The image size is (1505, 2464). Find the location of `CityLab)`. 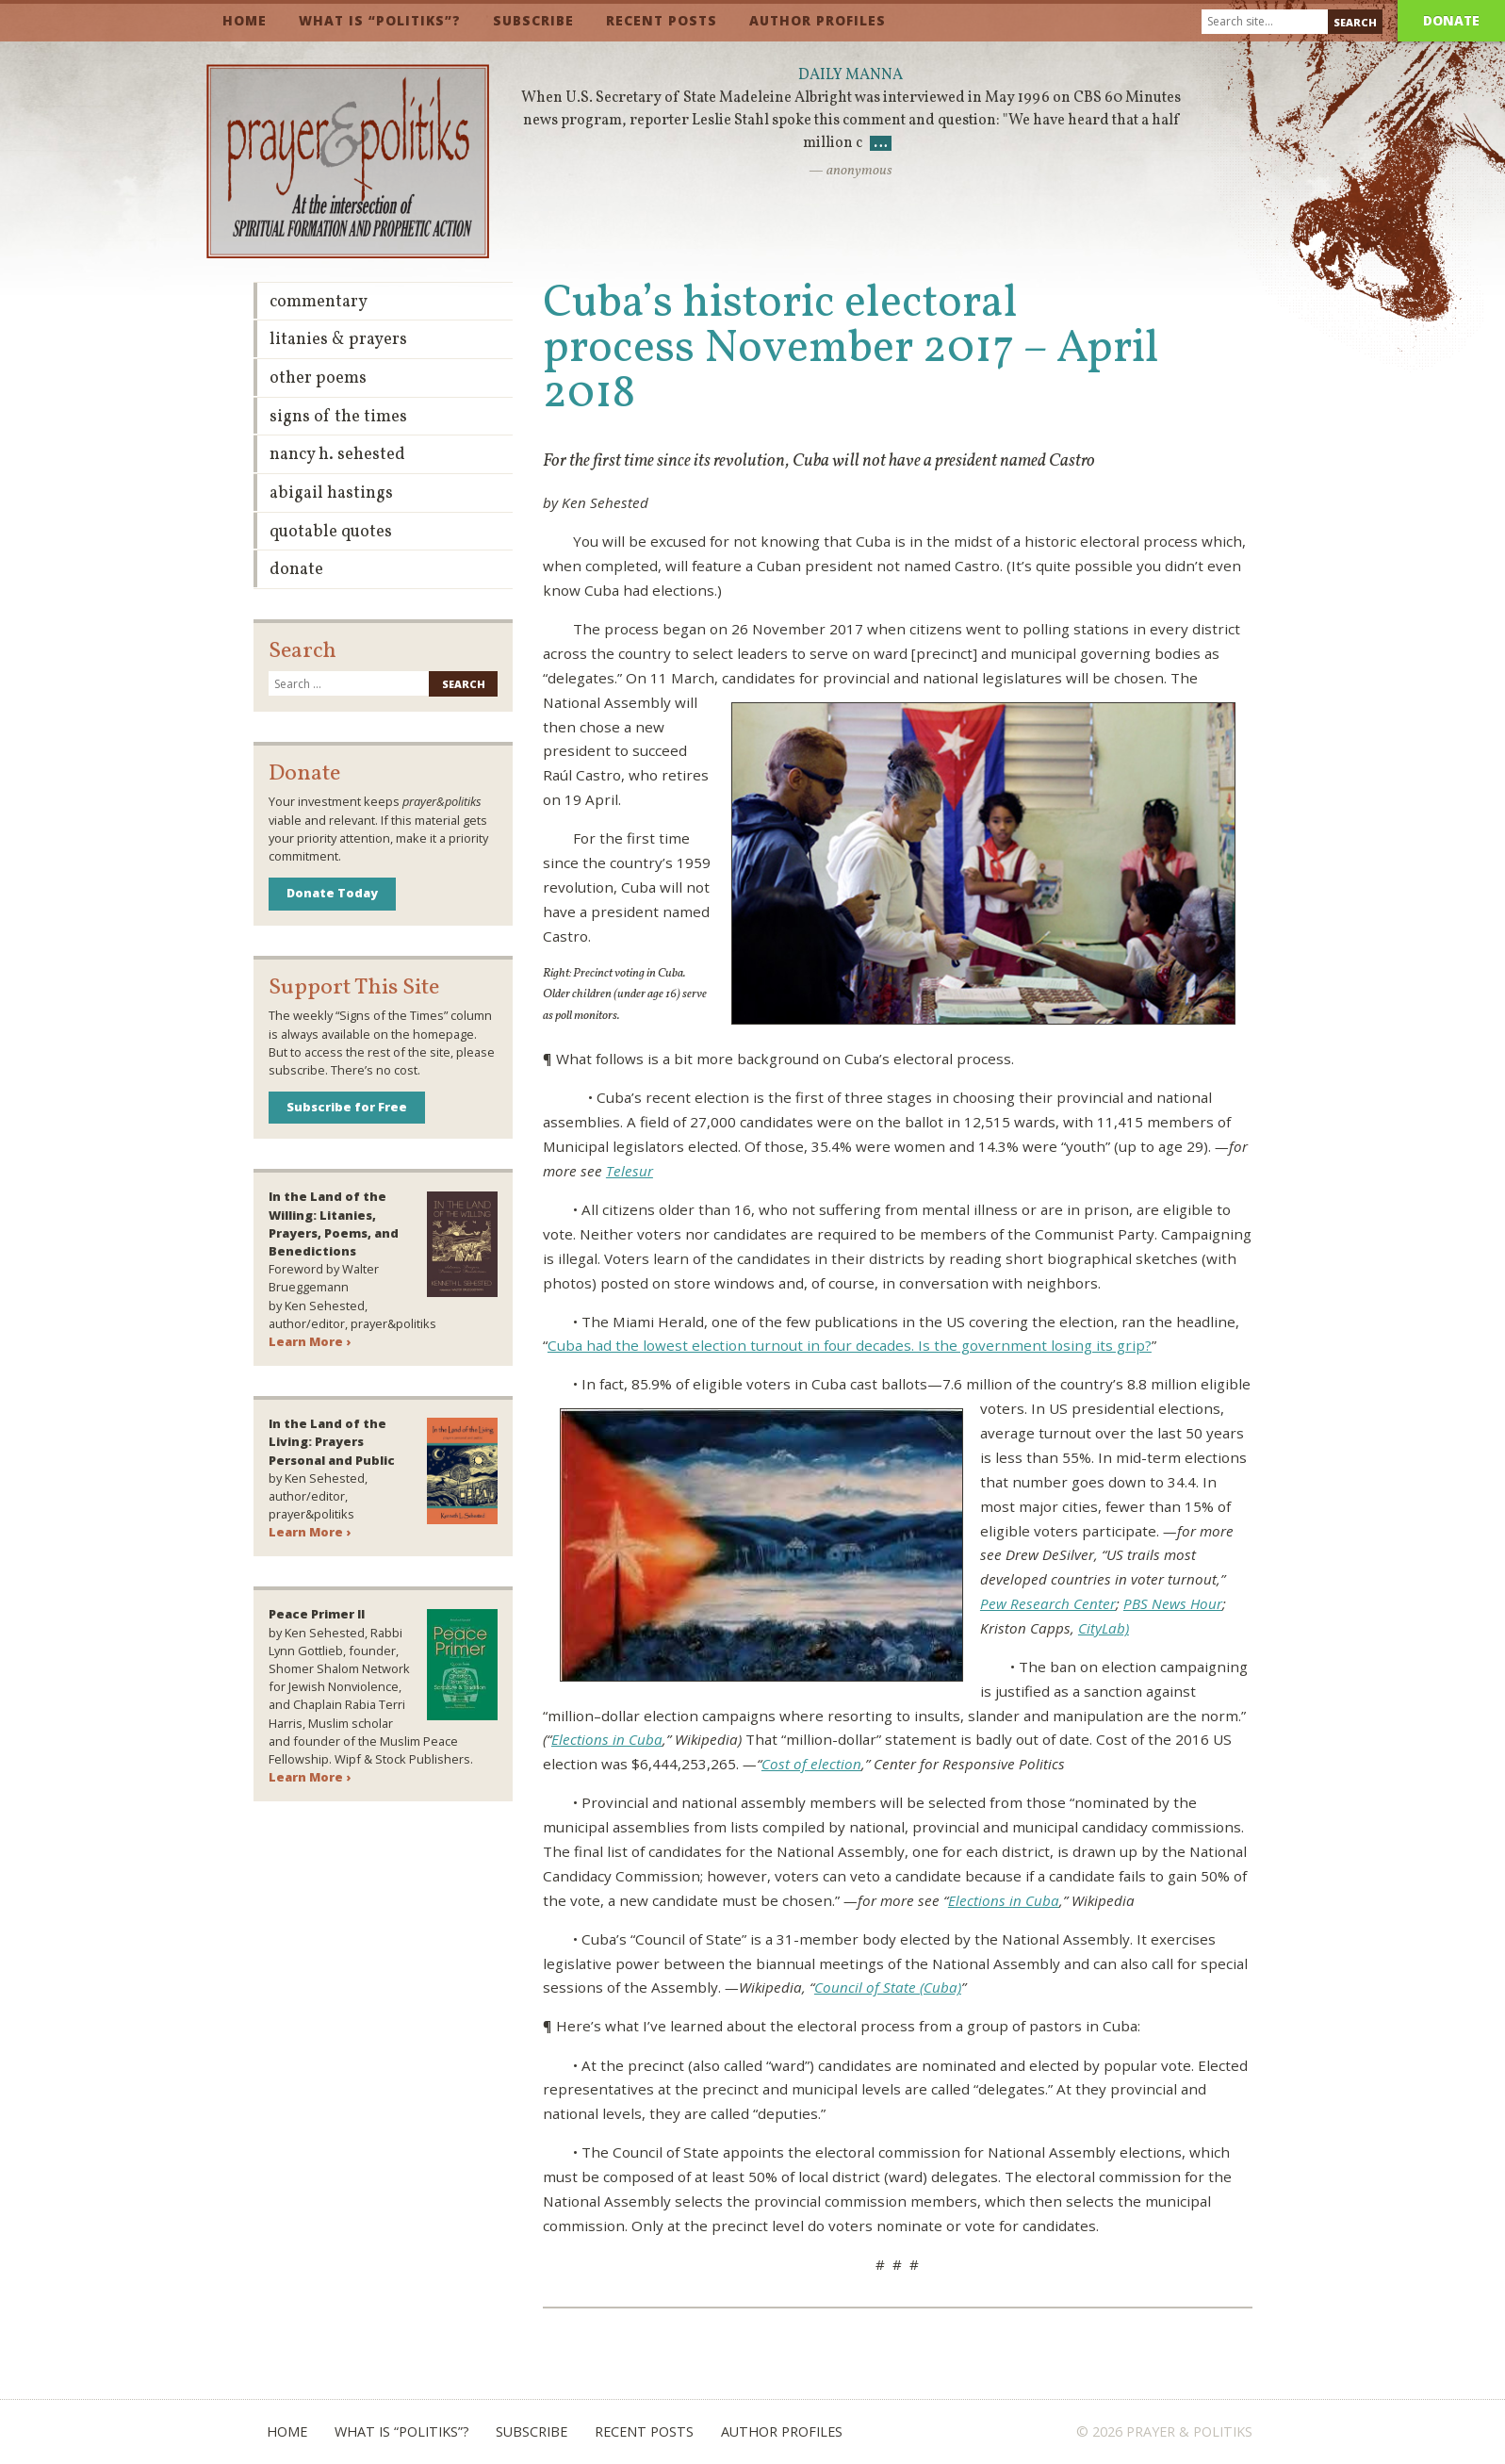

CityLab) is located at coordinates (1103, 1627).